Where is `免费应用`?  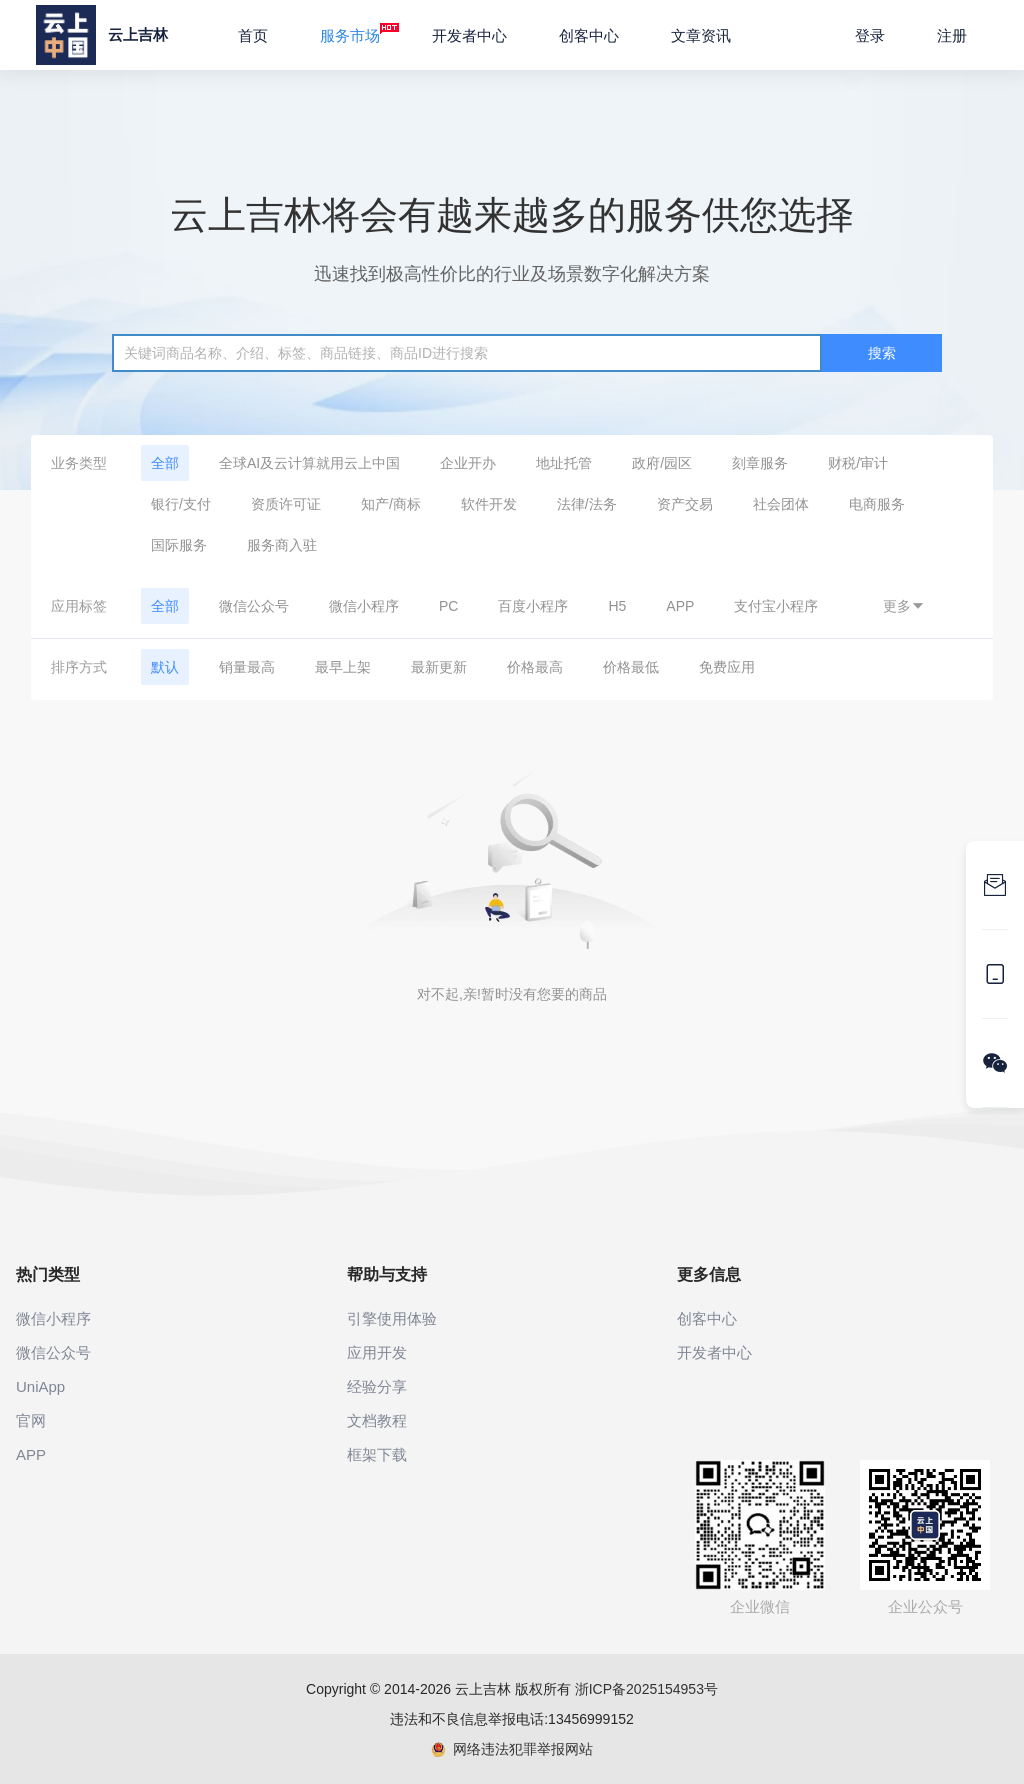
免费应用 is located at coordinates (727, 667).